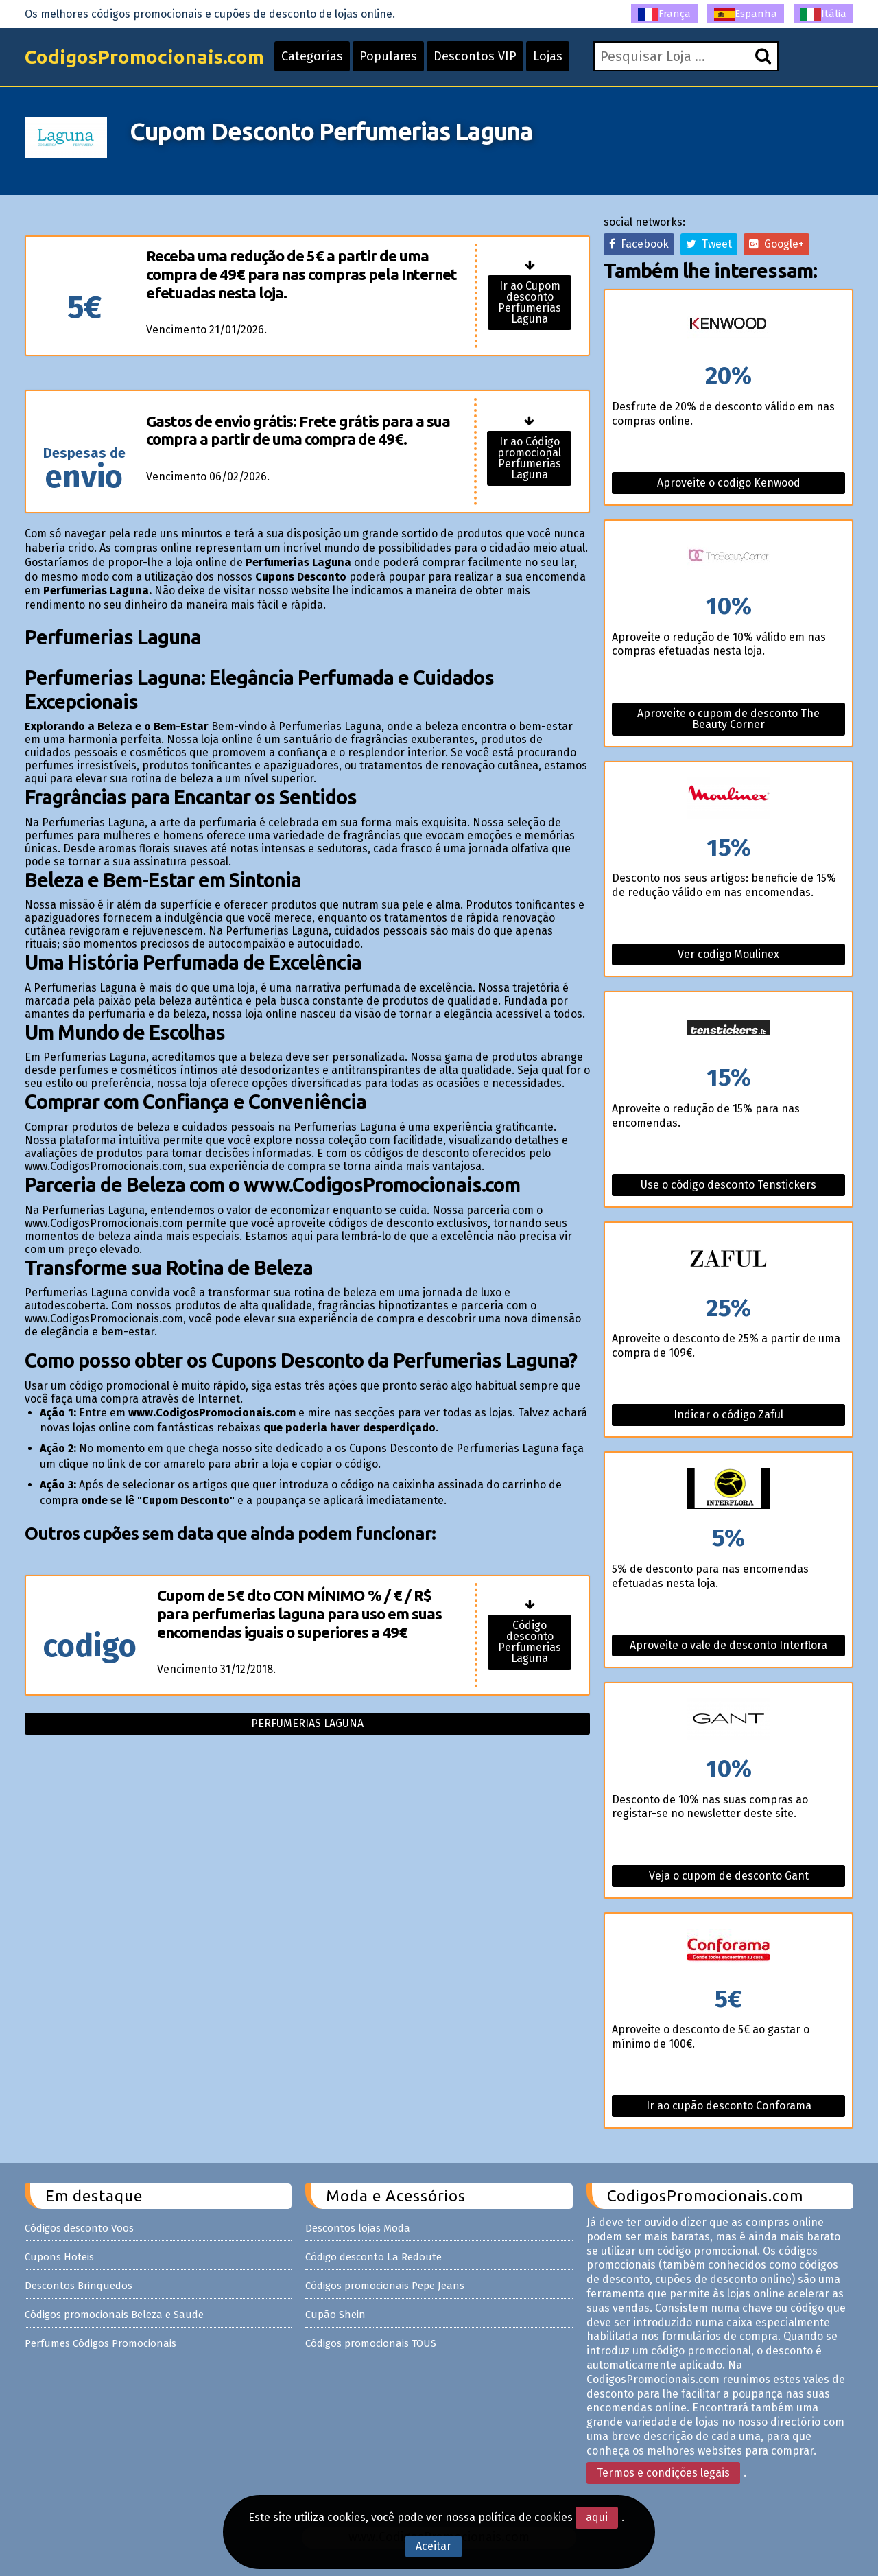 The height and width of the screenshot is (2576, 878). What do you see at coordinates (312, 56) in the screenshot?
I see `Categorías` at bounding box center [312, 56].